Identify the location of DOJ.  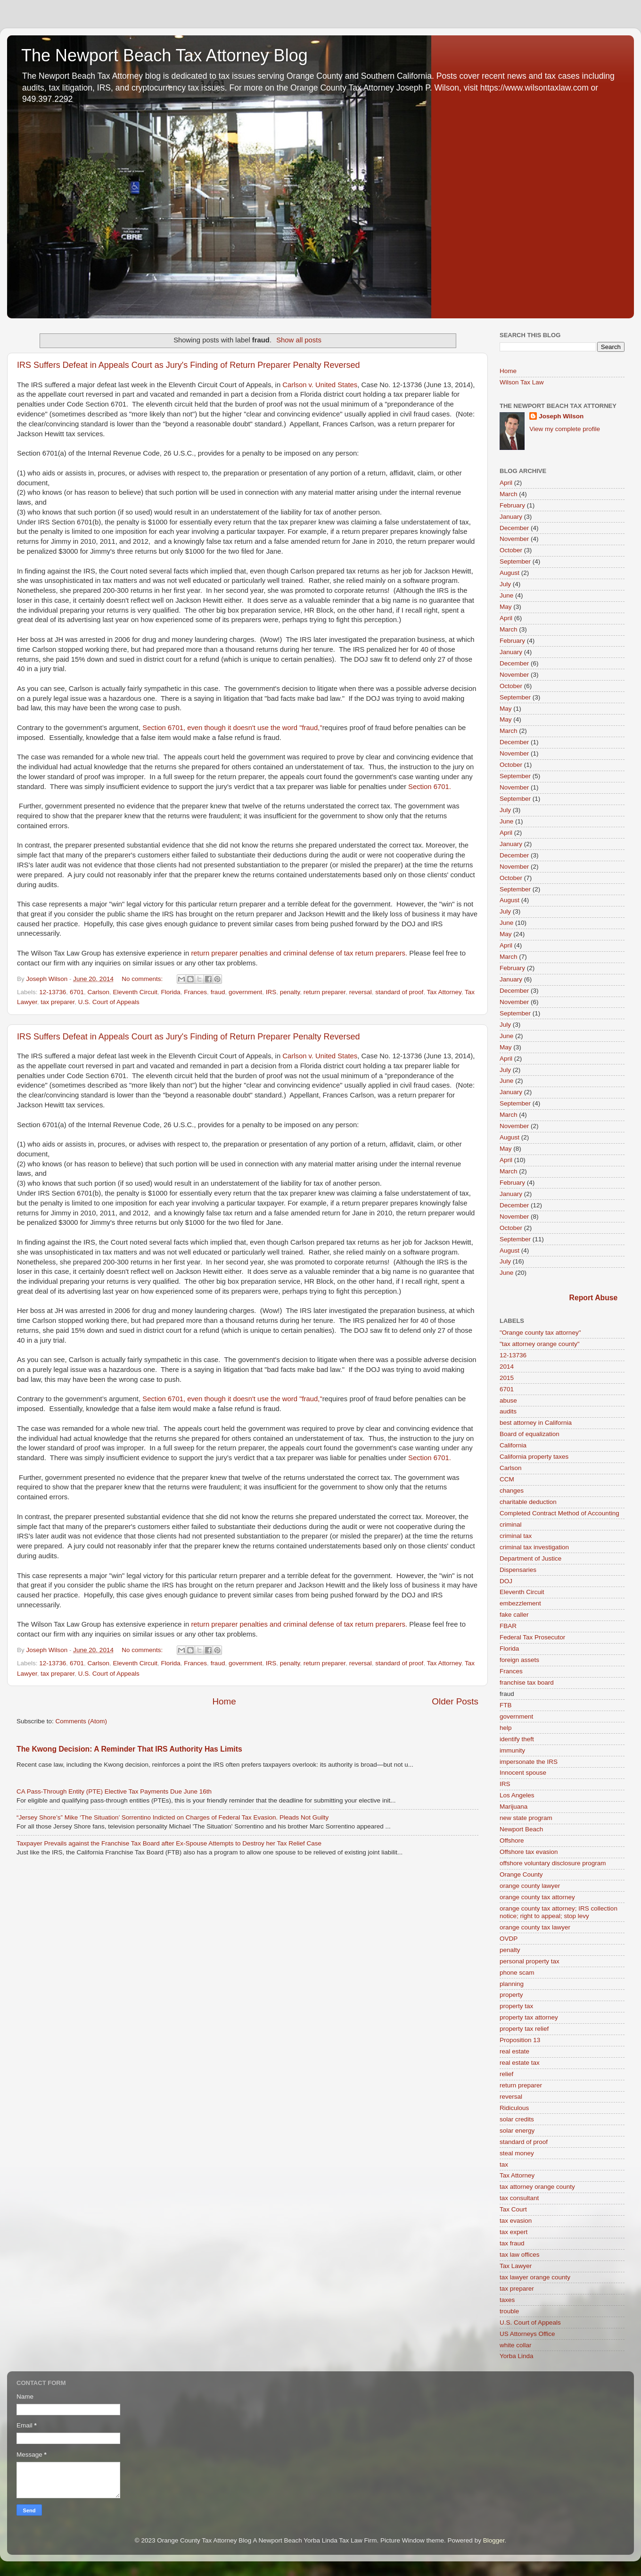
(506, 1581).